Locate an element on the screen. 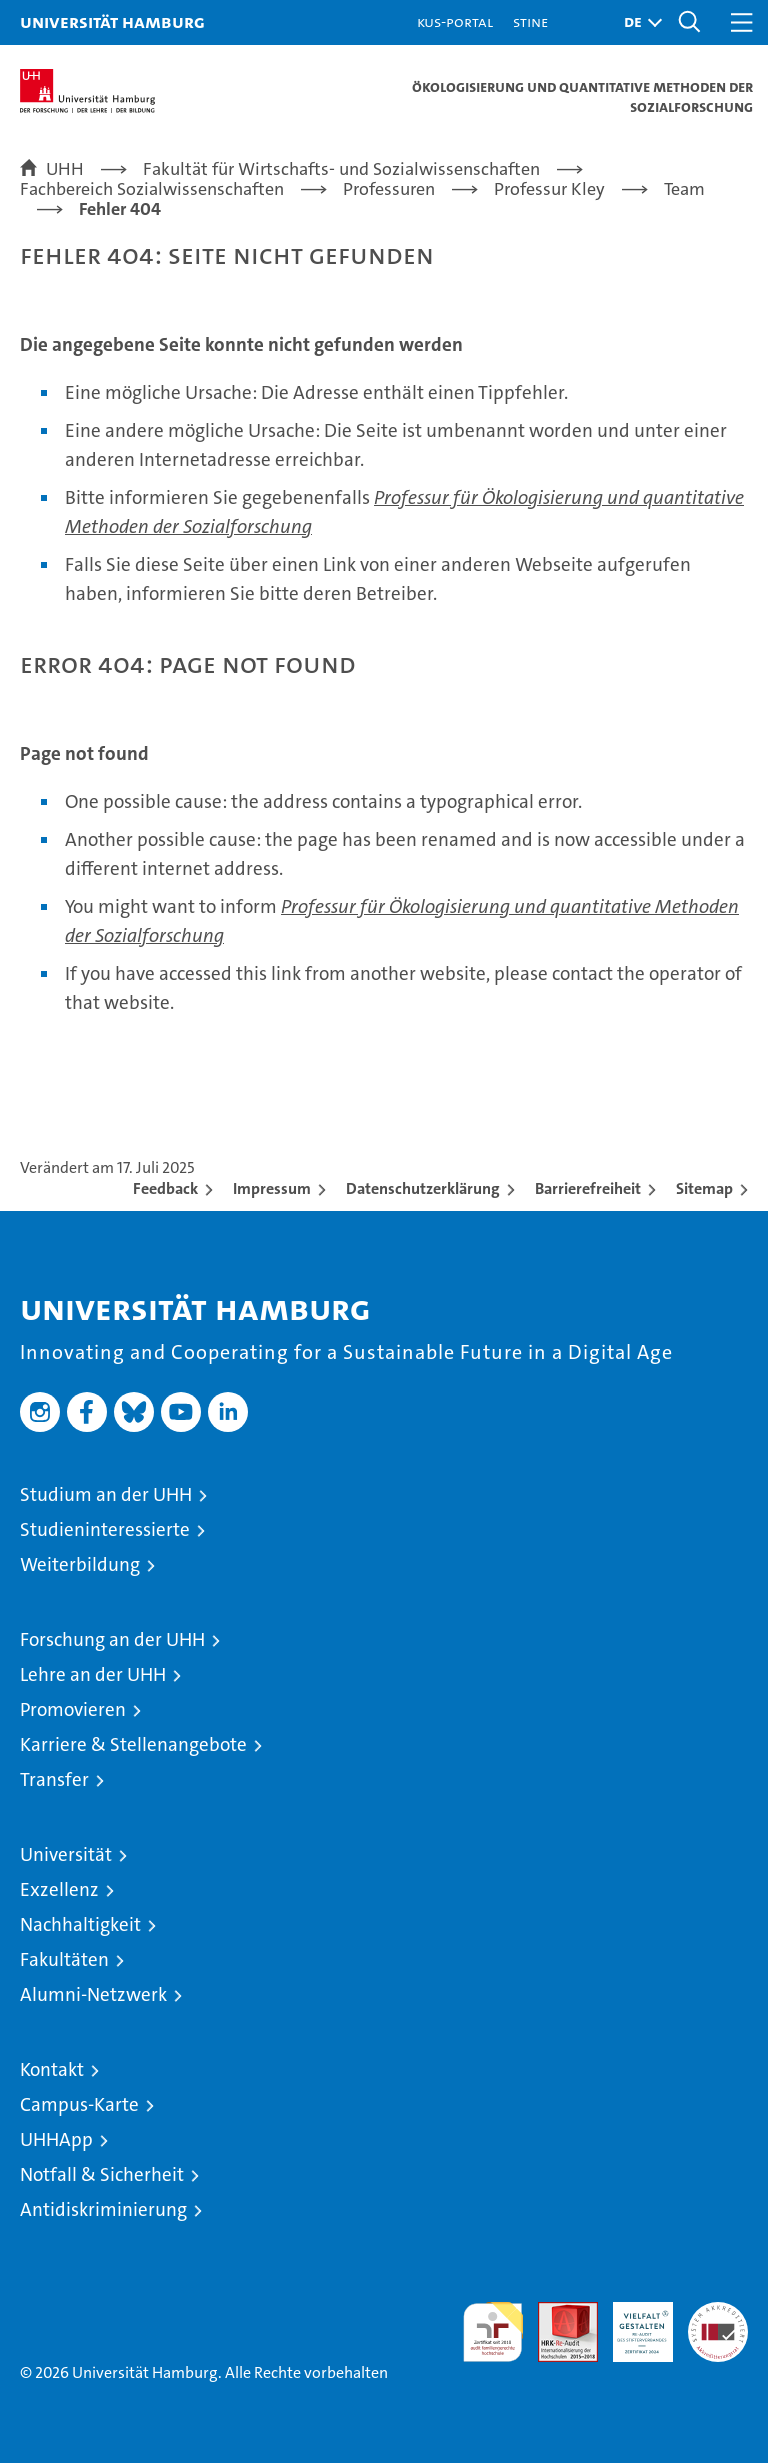 This screenshot has width=768, height=2463. STiNE [Stine] is located at coordinates (530, 21).